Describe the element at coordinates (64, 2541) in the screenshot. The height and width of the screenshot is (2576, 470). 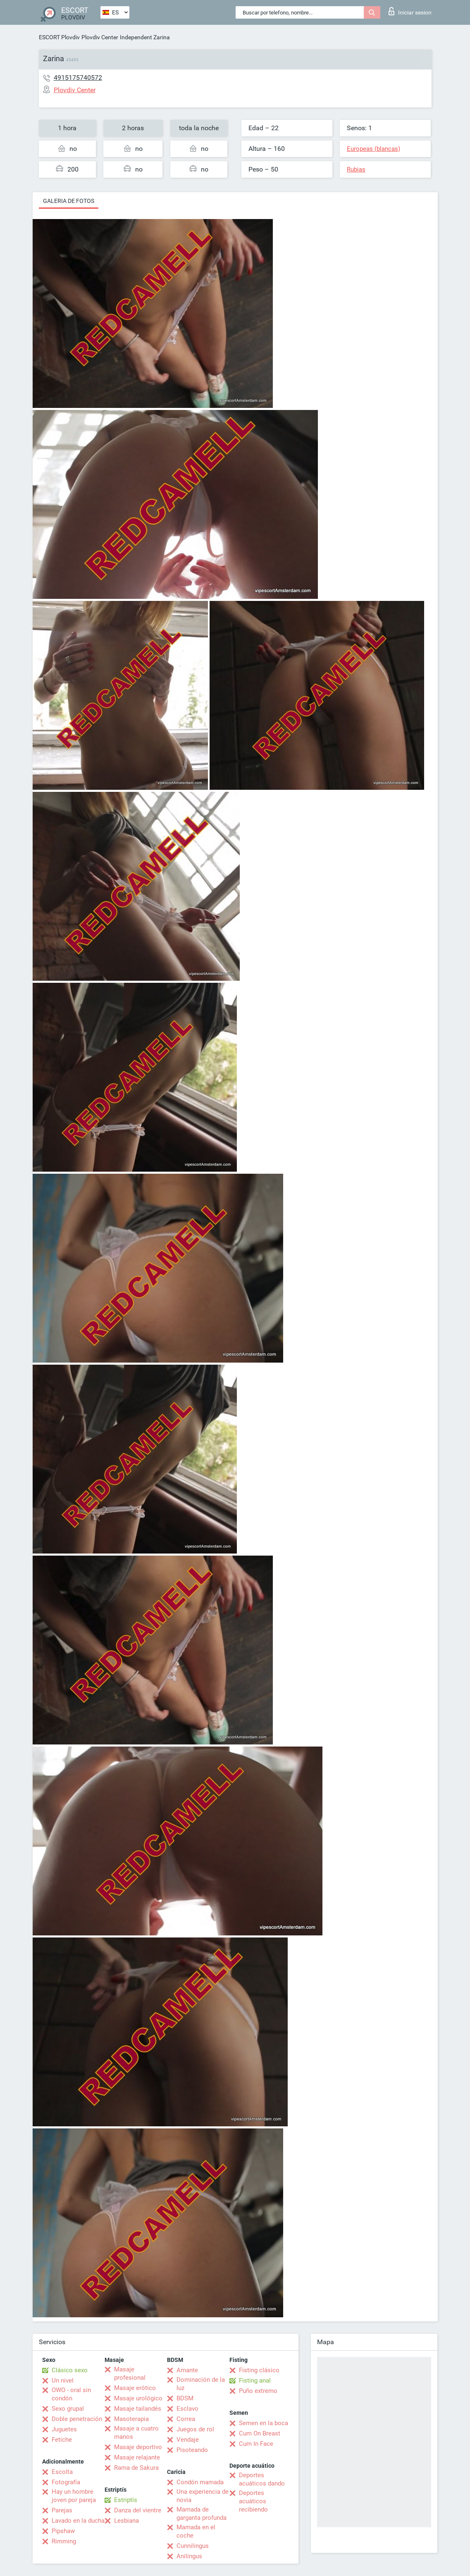
I see `Rimming` at that location.